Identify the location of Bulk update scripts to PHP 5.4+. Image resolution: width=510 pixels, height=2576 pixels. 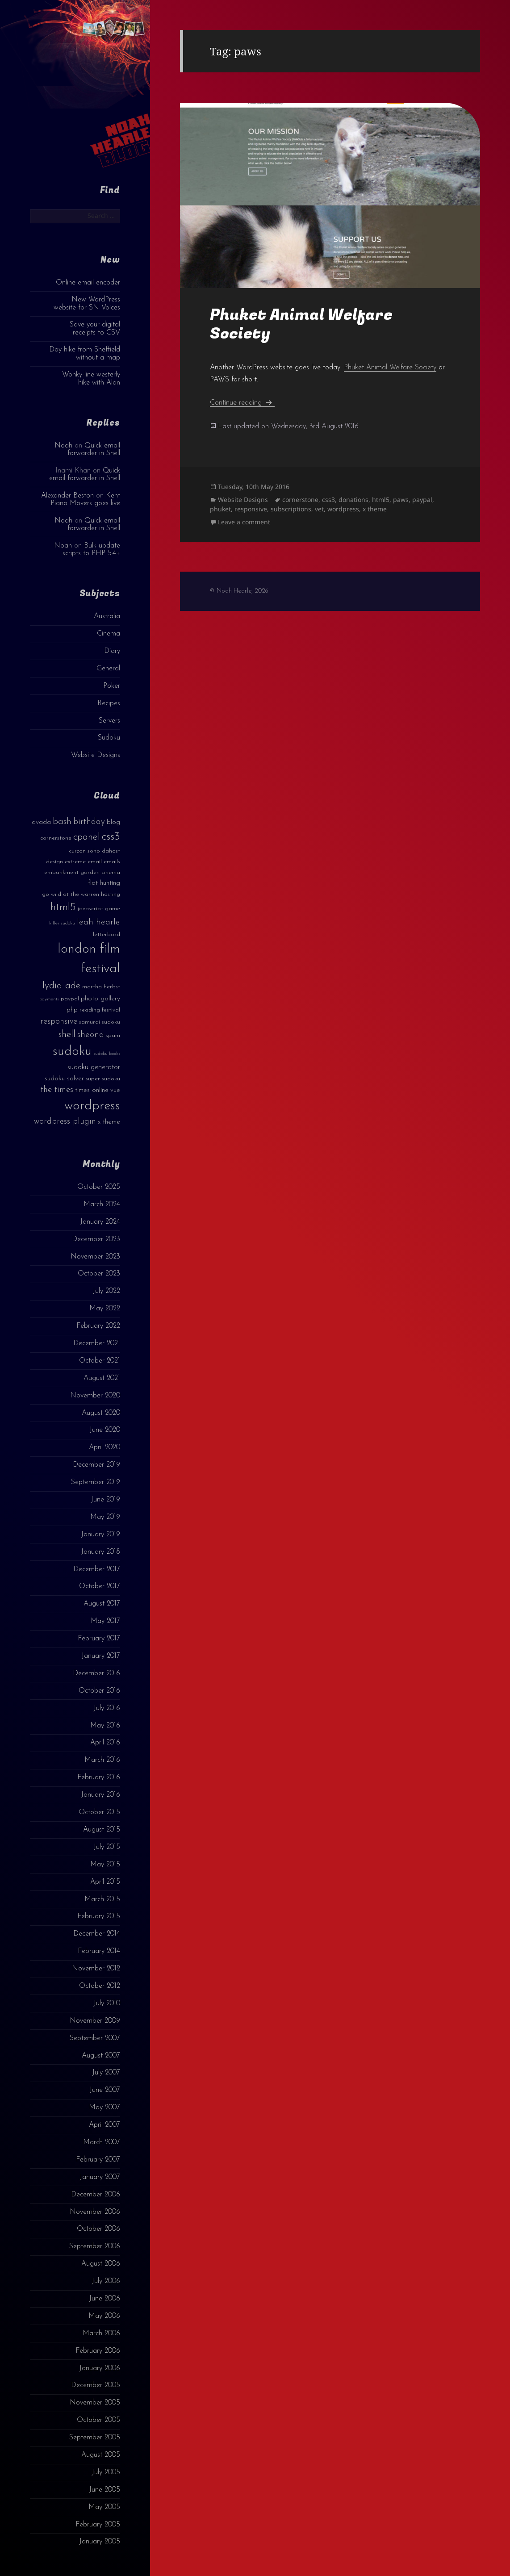
(91, 549).